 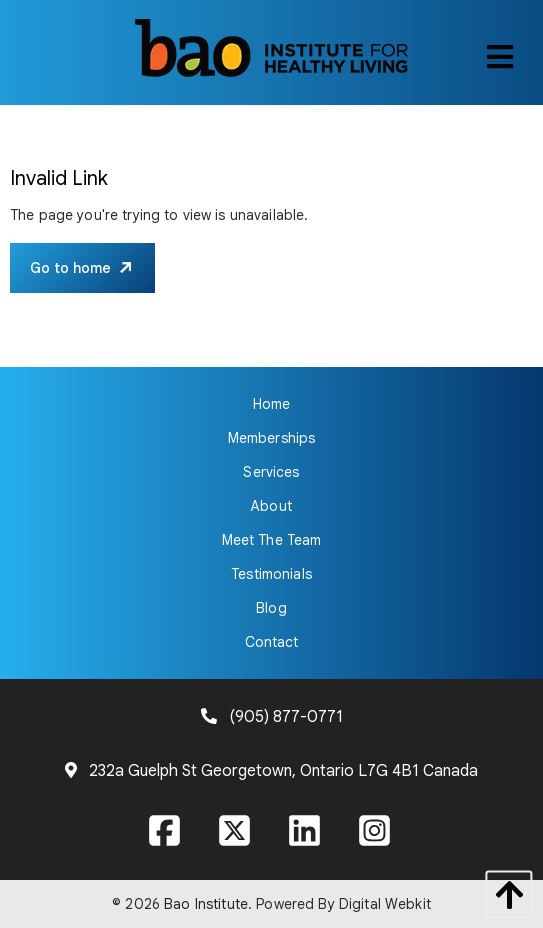 What do you see at coordinates (206, 904) in the screenshot?
I see `Bao Institute` at bounding box center [206, 904].